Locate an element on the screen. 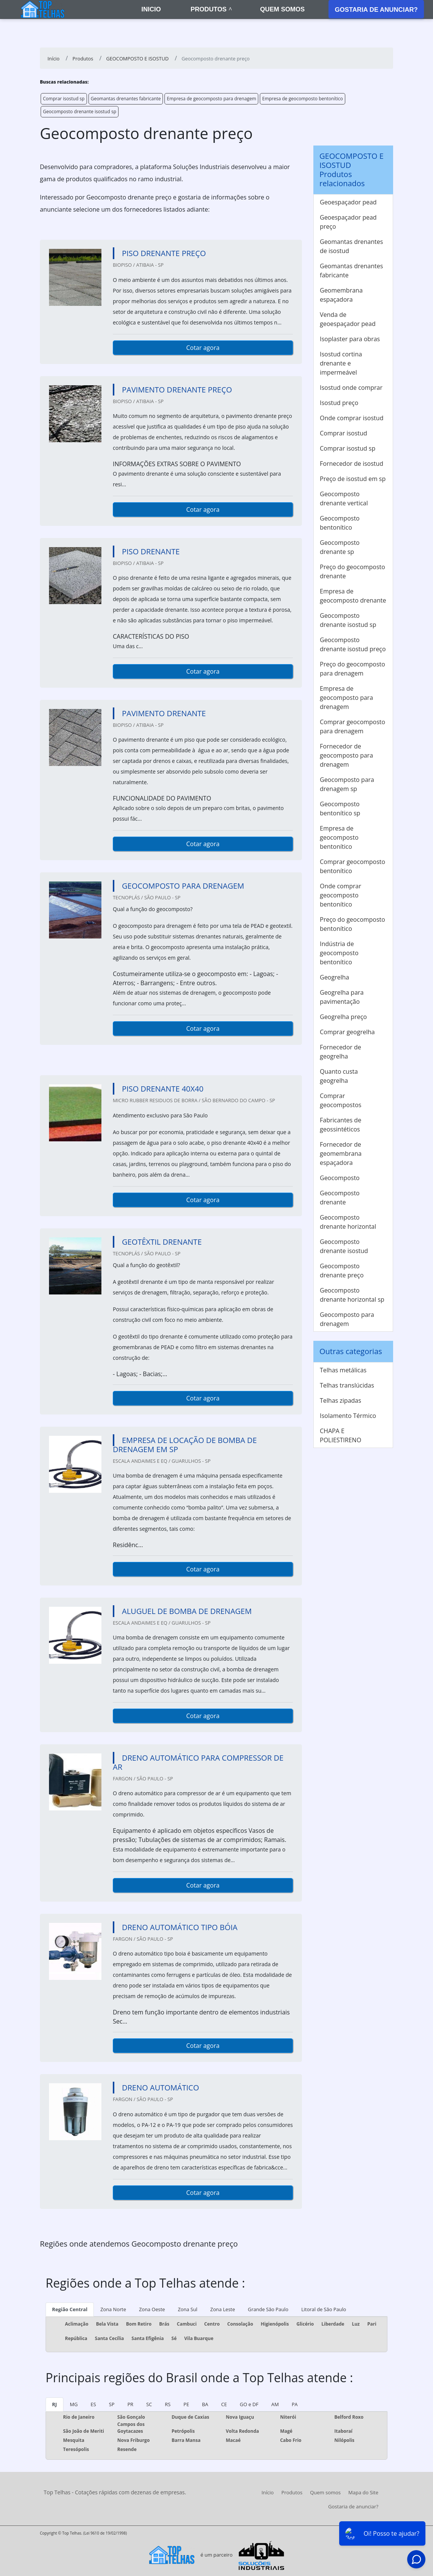 This screenshot has height=2576, width=433. Geocomposto para drenagem is located at coordinates (347, 1319).